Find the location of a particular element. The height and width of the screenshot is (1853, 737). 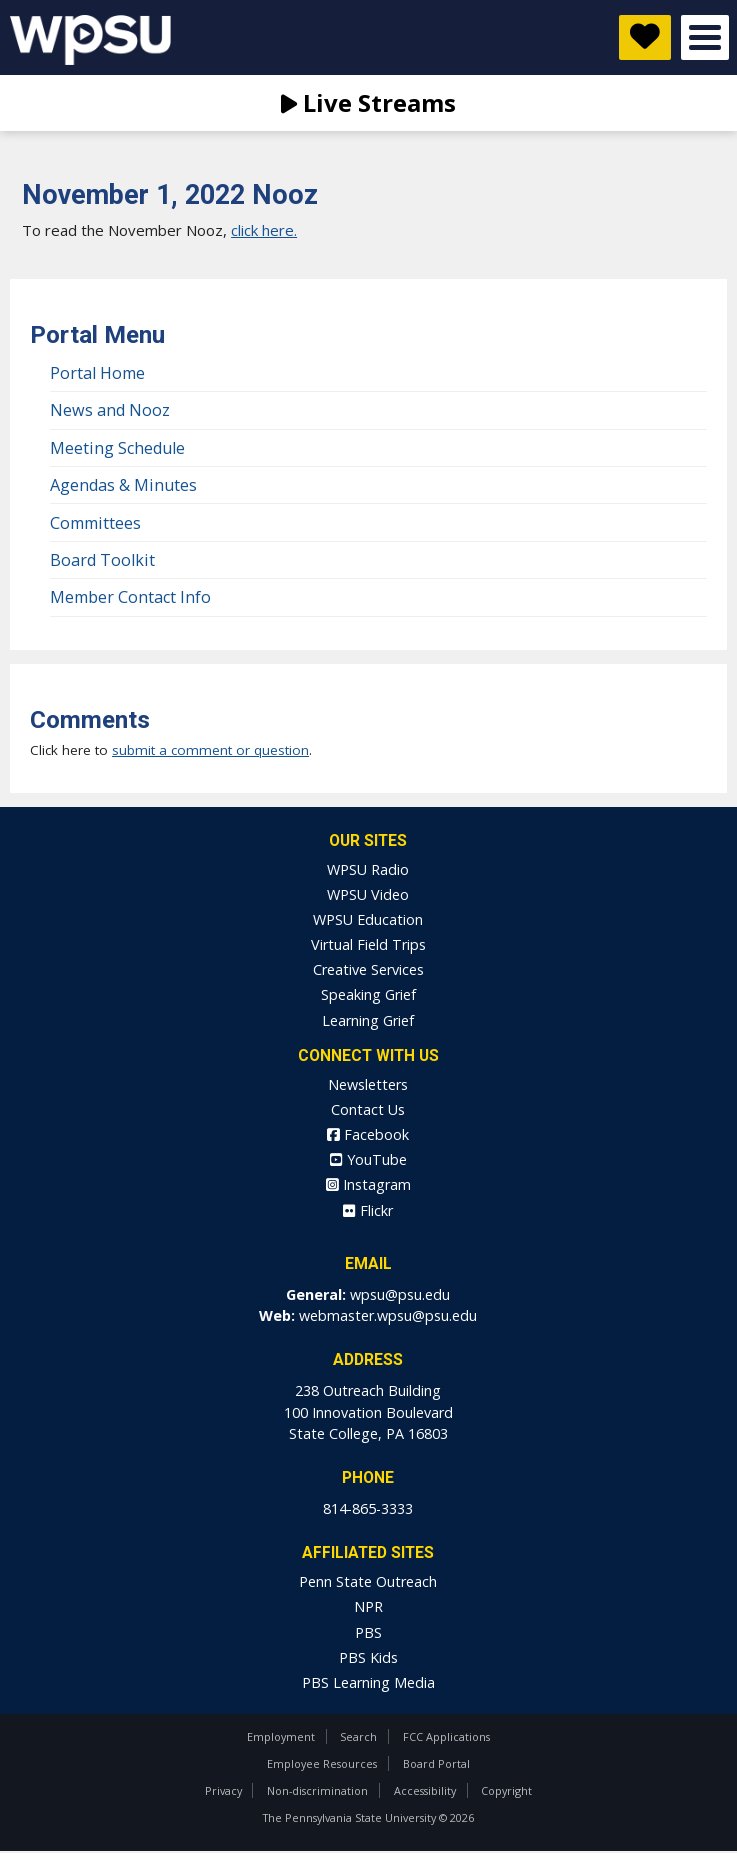

Committees is located at coordinates (95, 523).